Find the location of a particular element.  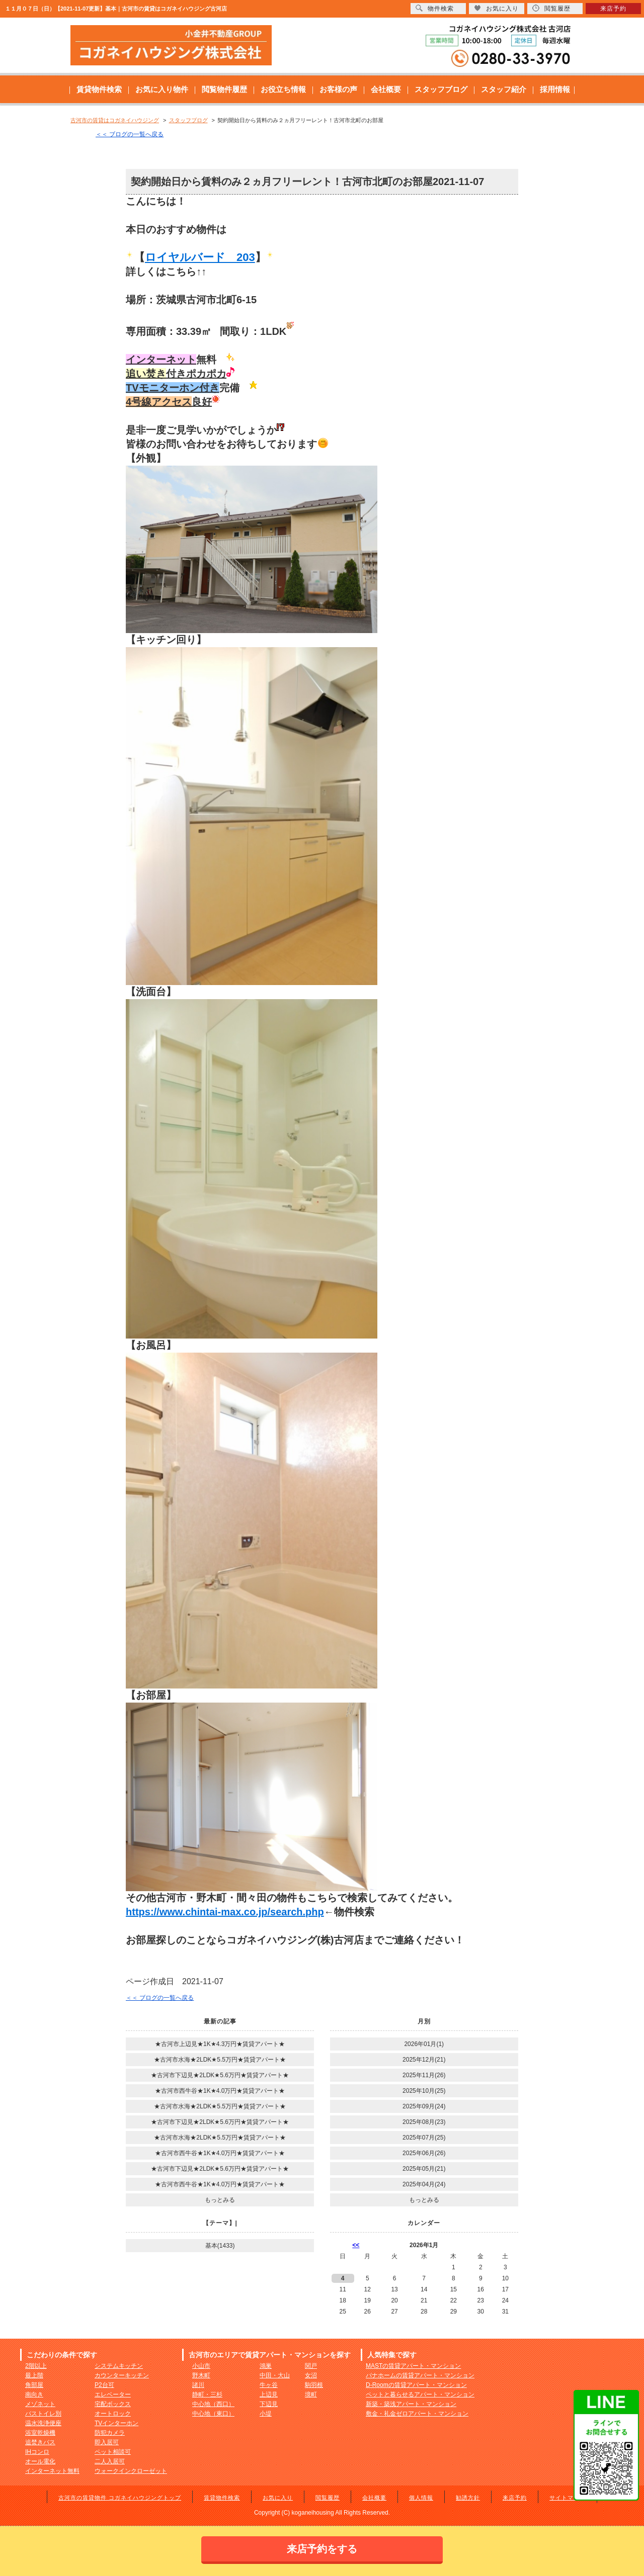

ペットと暮らせるアパート・マンション is located at coordinates (420, 2394).